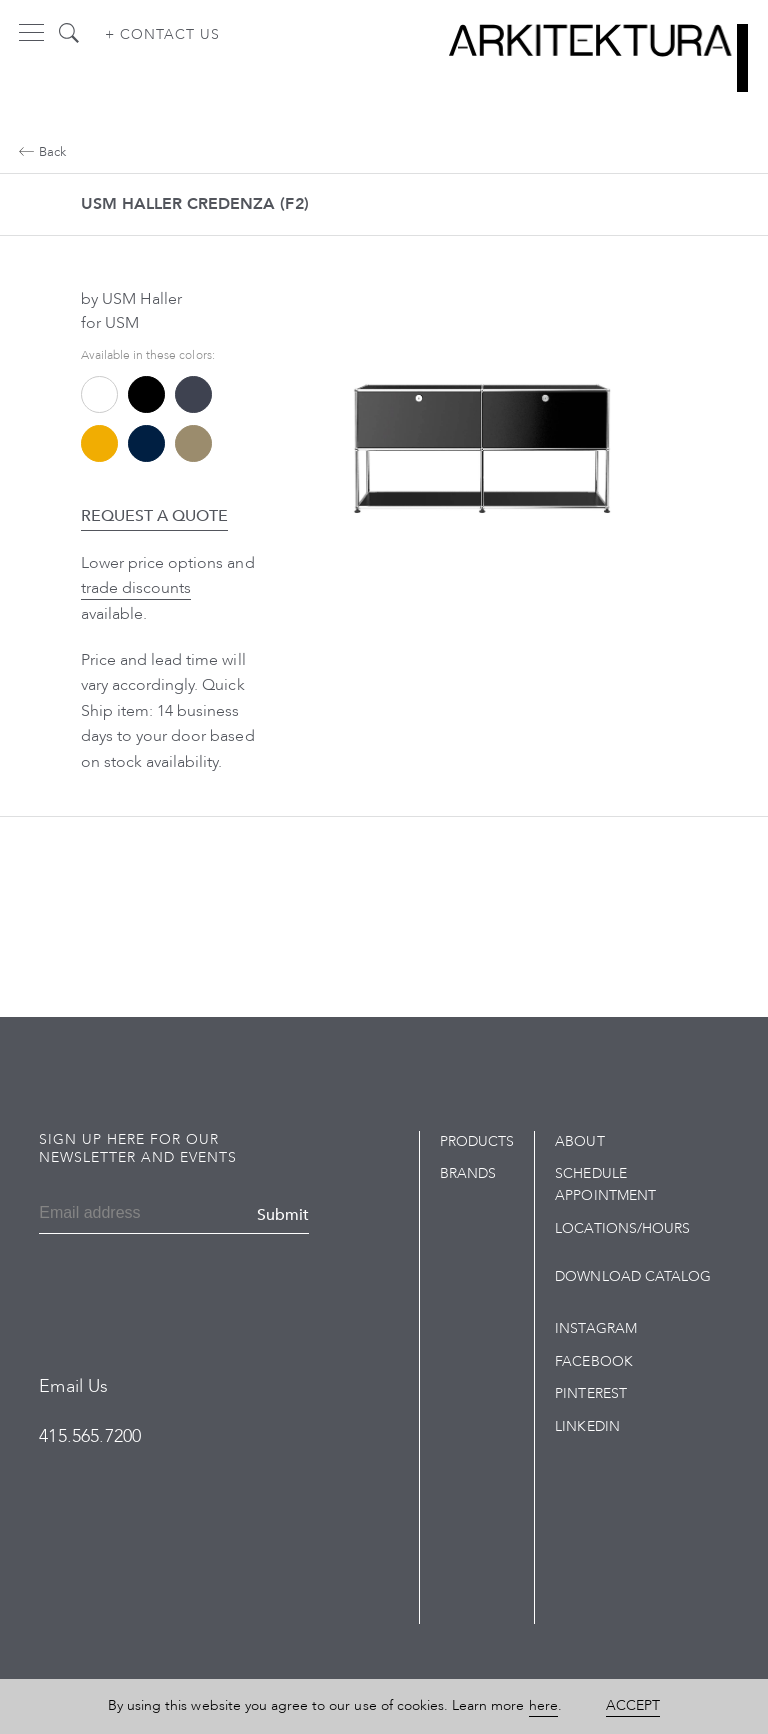 Image resolution: width=768 pixels, height=1734 pixels. Describe the element at coordinates (590, 1393) in the screenshot. I see `Pinterest` at that location.